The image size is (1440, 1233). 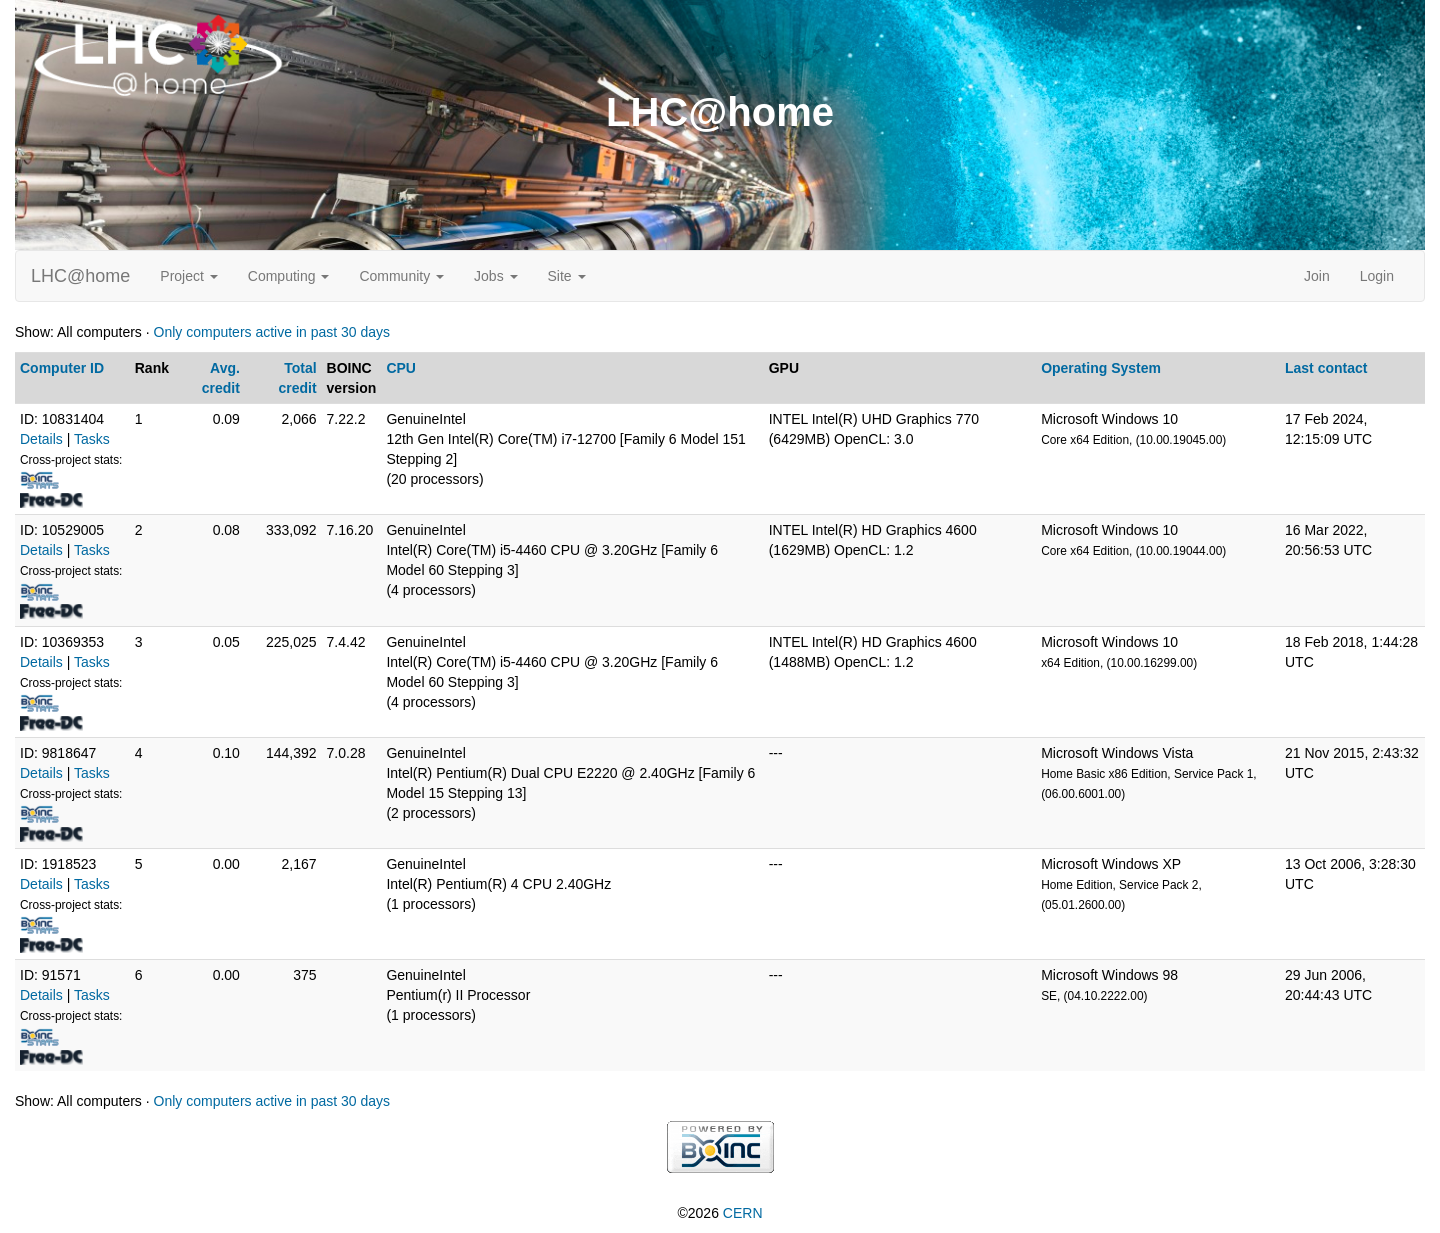 What do you see at coordinates (1377, 276) in the screenshot?
I see `Login` at bounding box center [1377, 276].